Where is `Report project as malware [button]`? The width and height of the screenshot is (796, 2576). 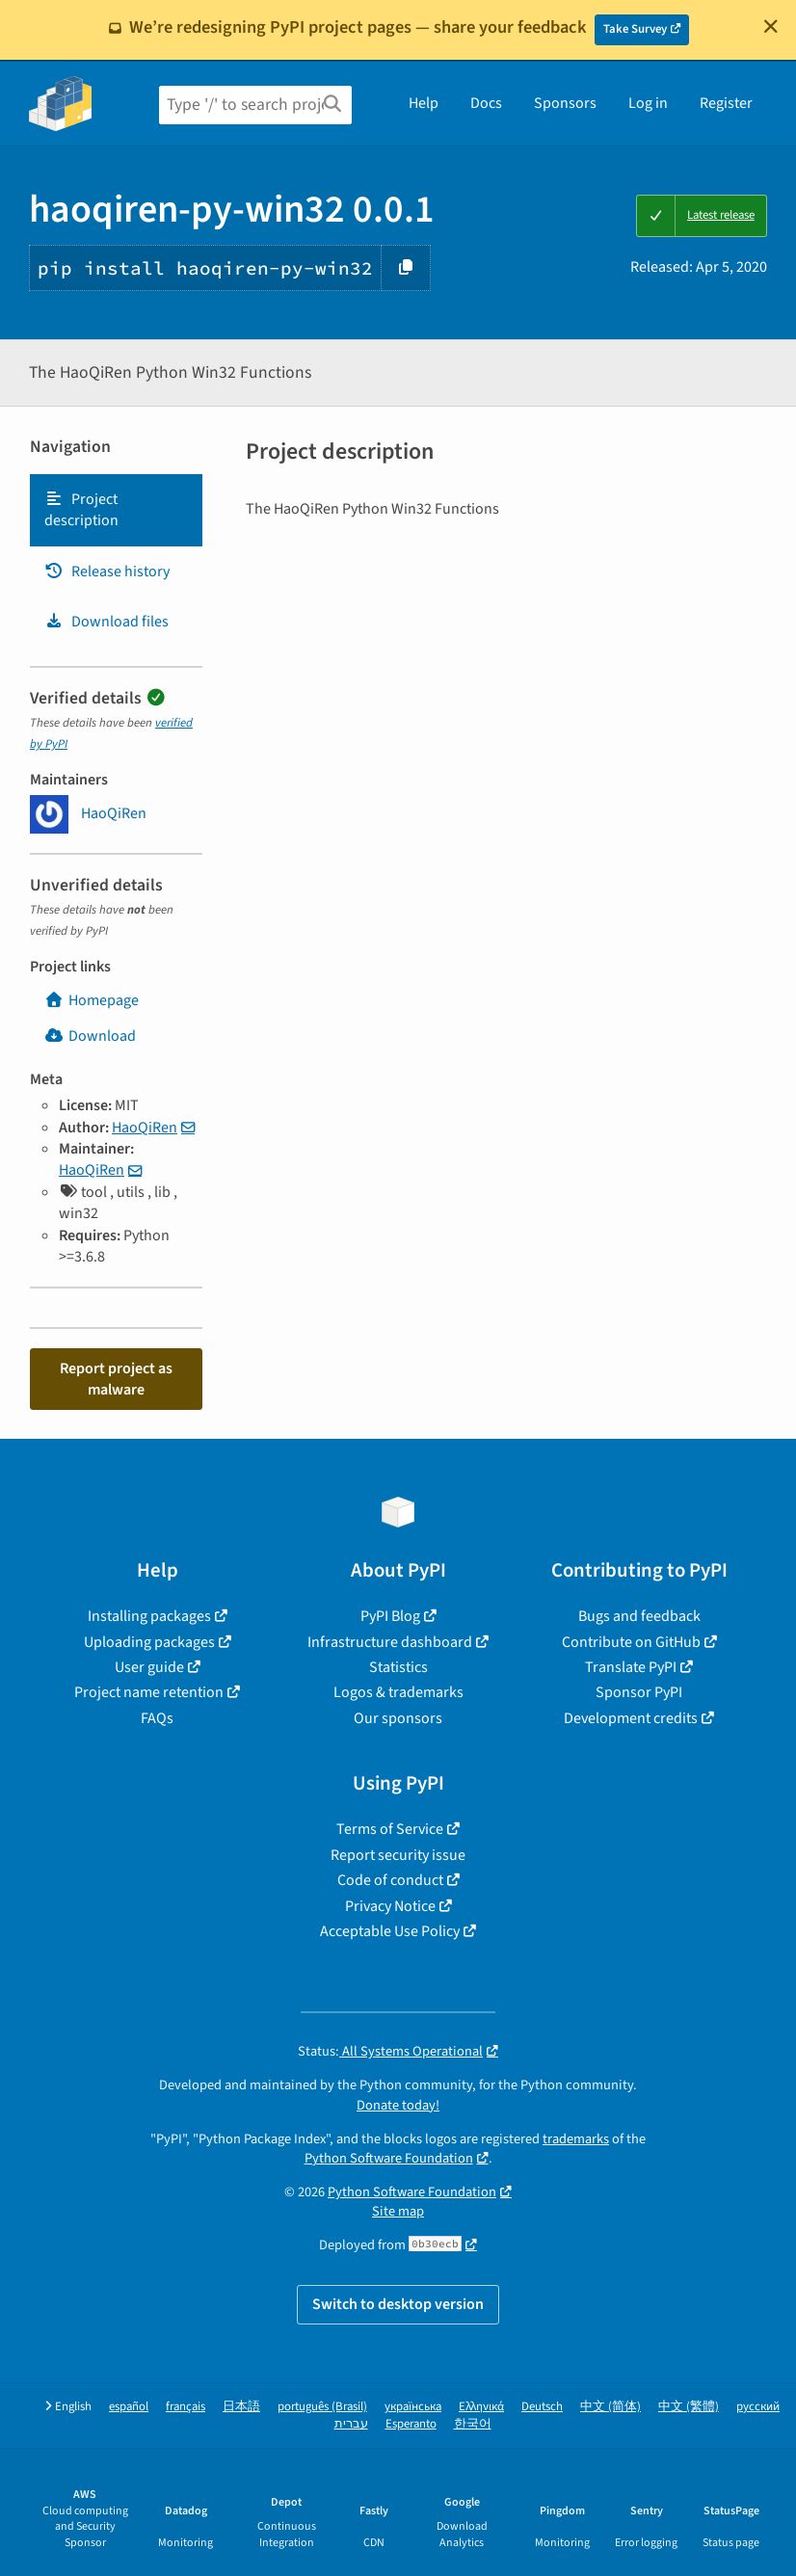
Report project as malware [button] is located at coordinates (116, 1379).